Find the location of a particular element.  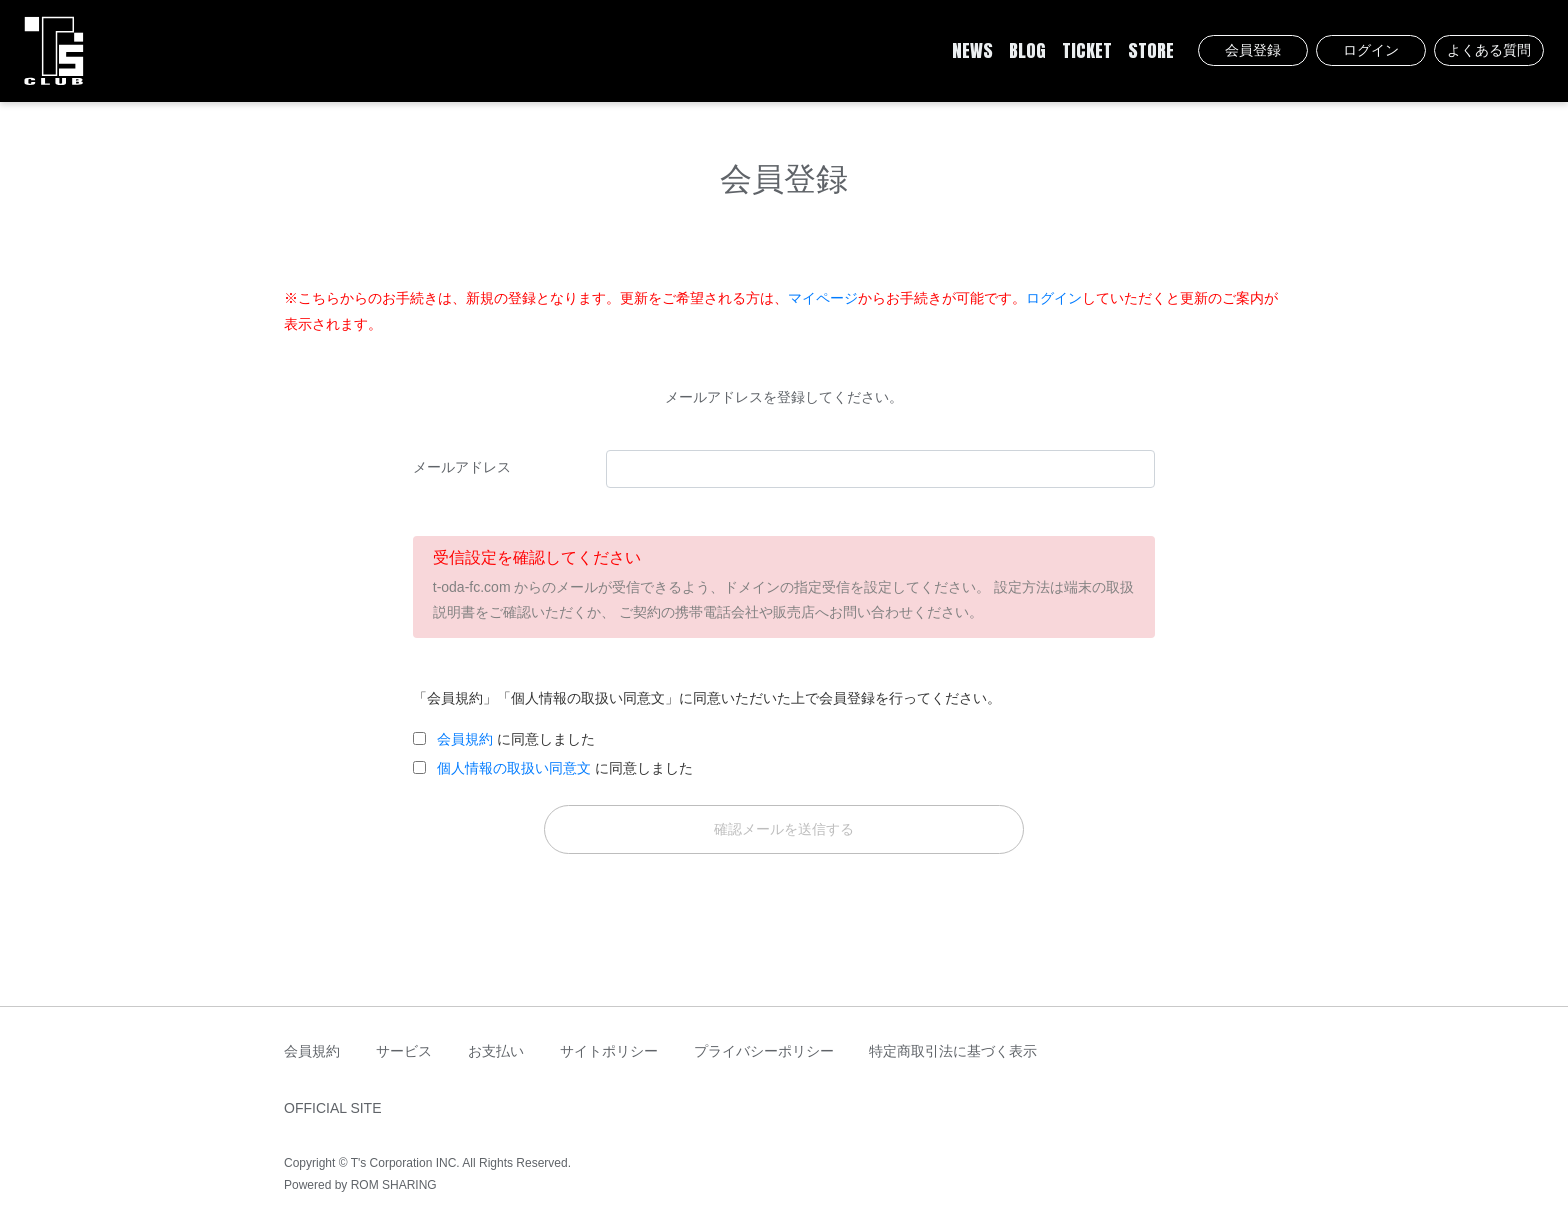

BLOG is located at coordinates (1027, 51).